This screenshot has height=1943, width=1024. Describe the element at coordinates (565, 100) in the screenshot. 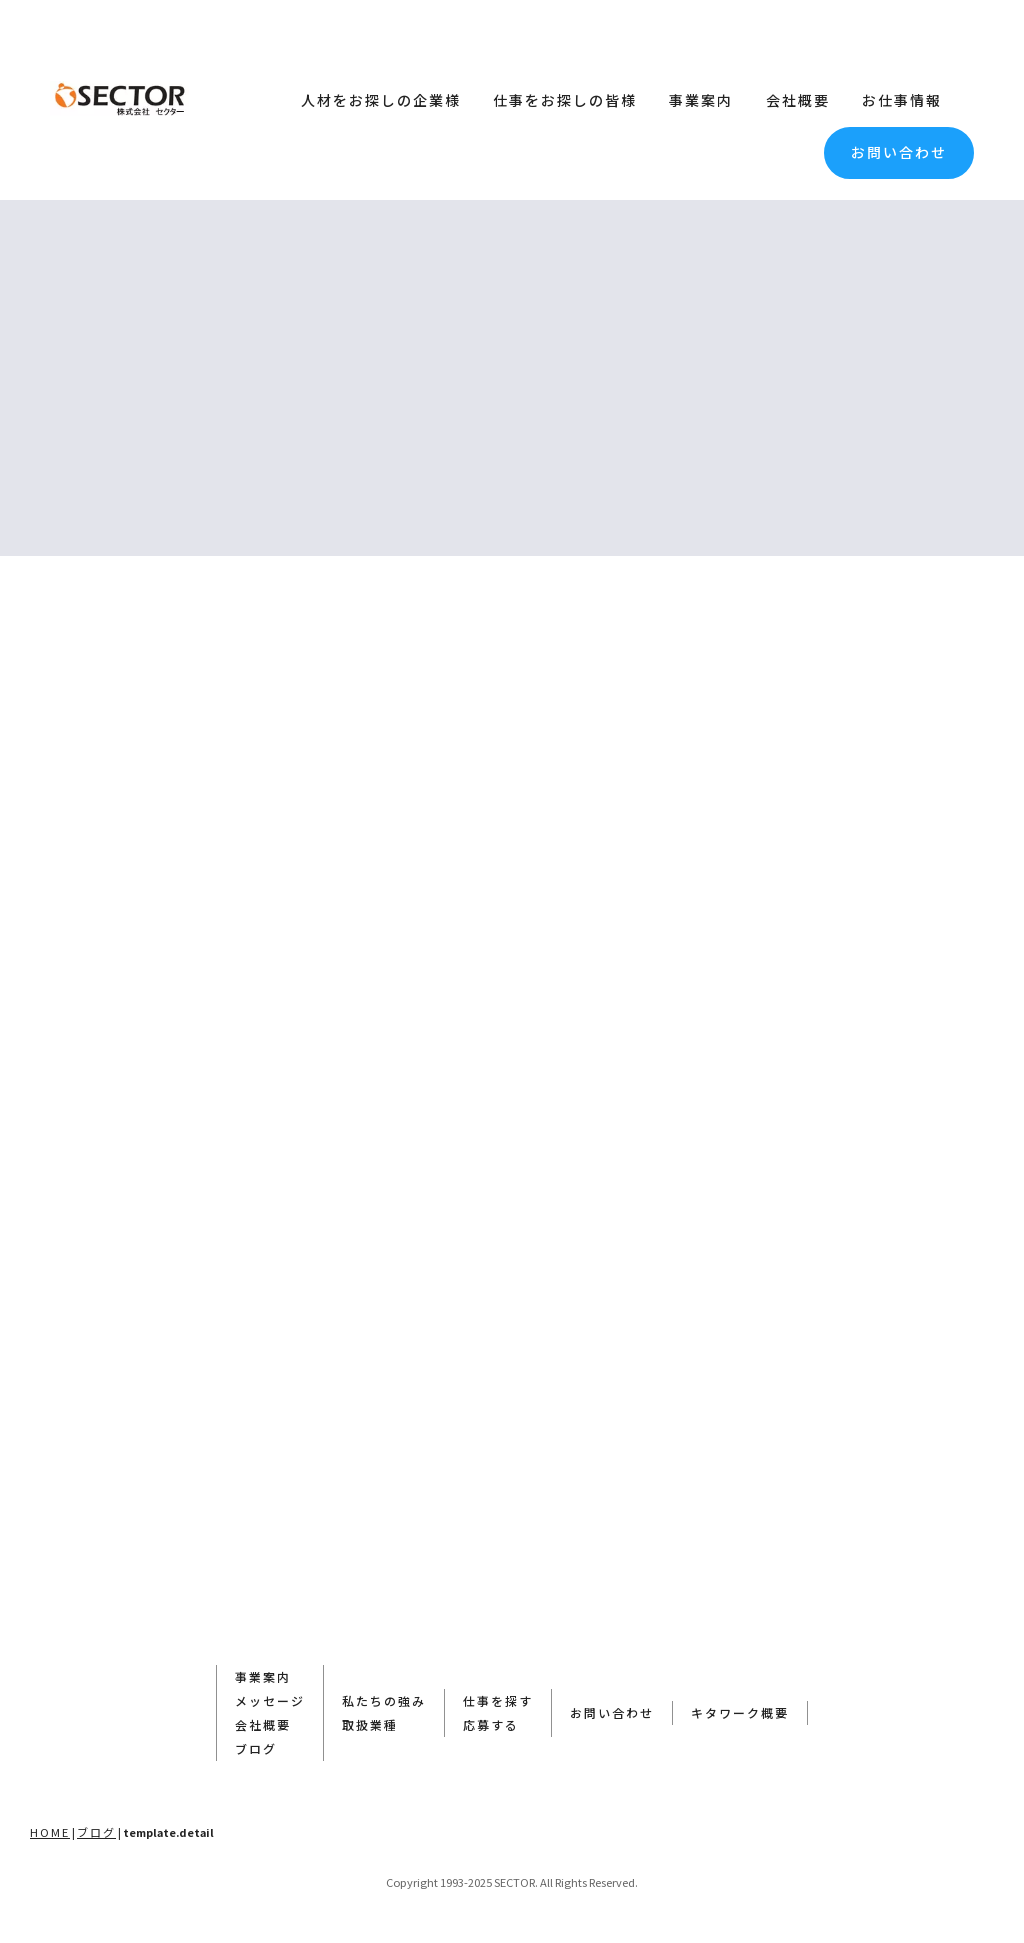

I see `仕事をお探しの皆様` at that location.